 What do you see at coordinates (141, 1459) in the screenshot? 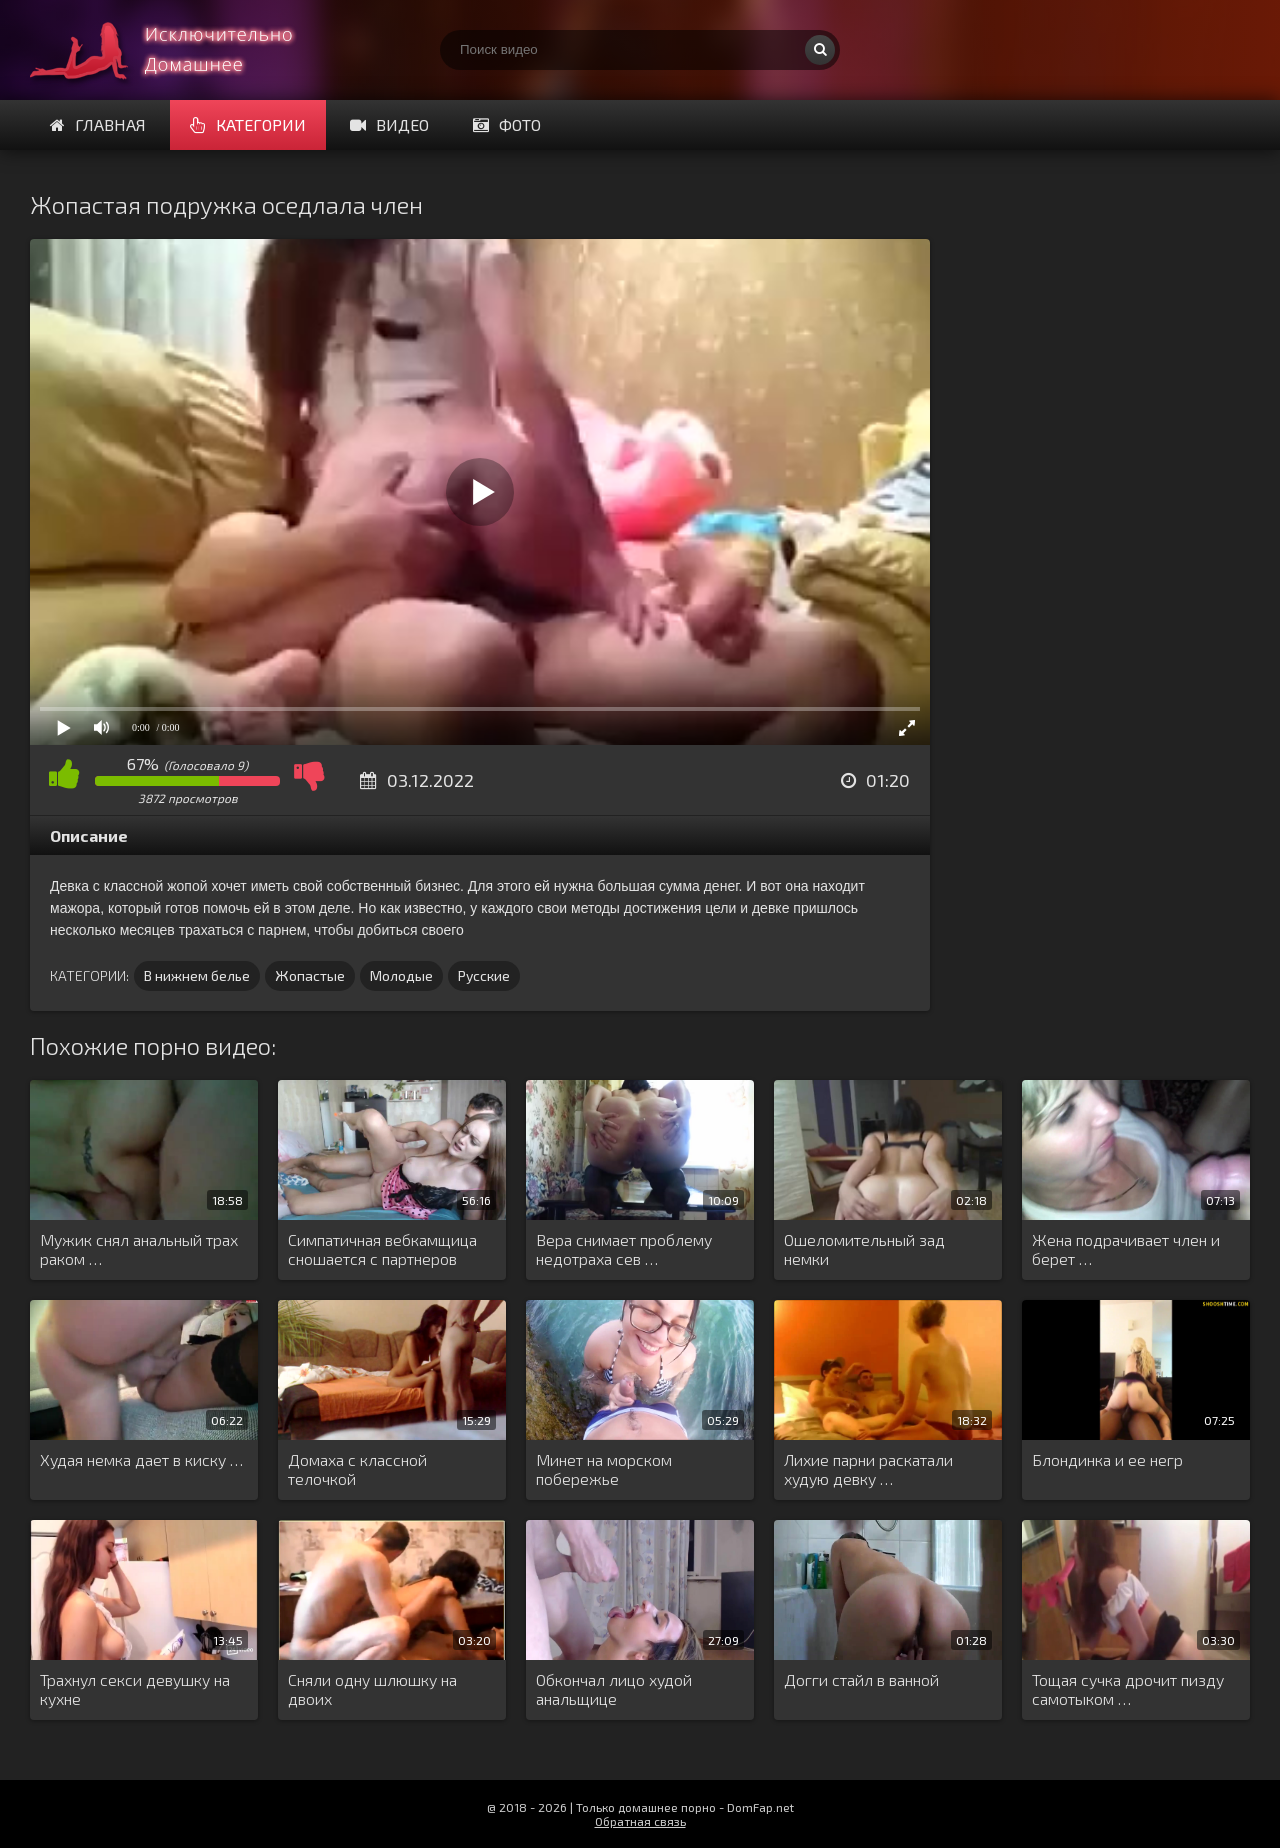
I see `Худая немка дает в киску …` at bounding box center [141, 1459].